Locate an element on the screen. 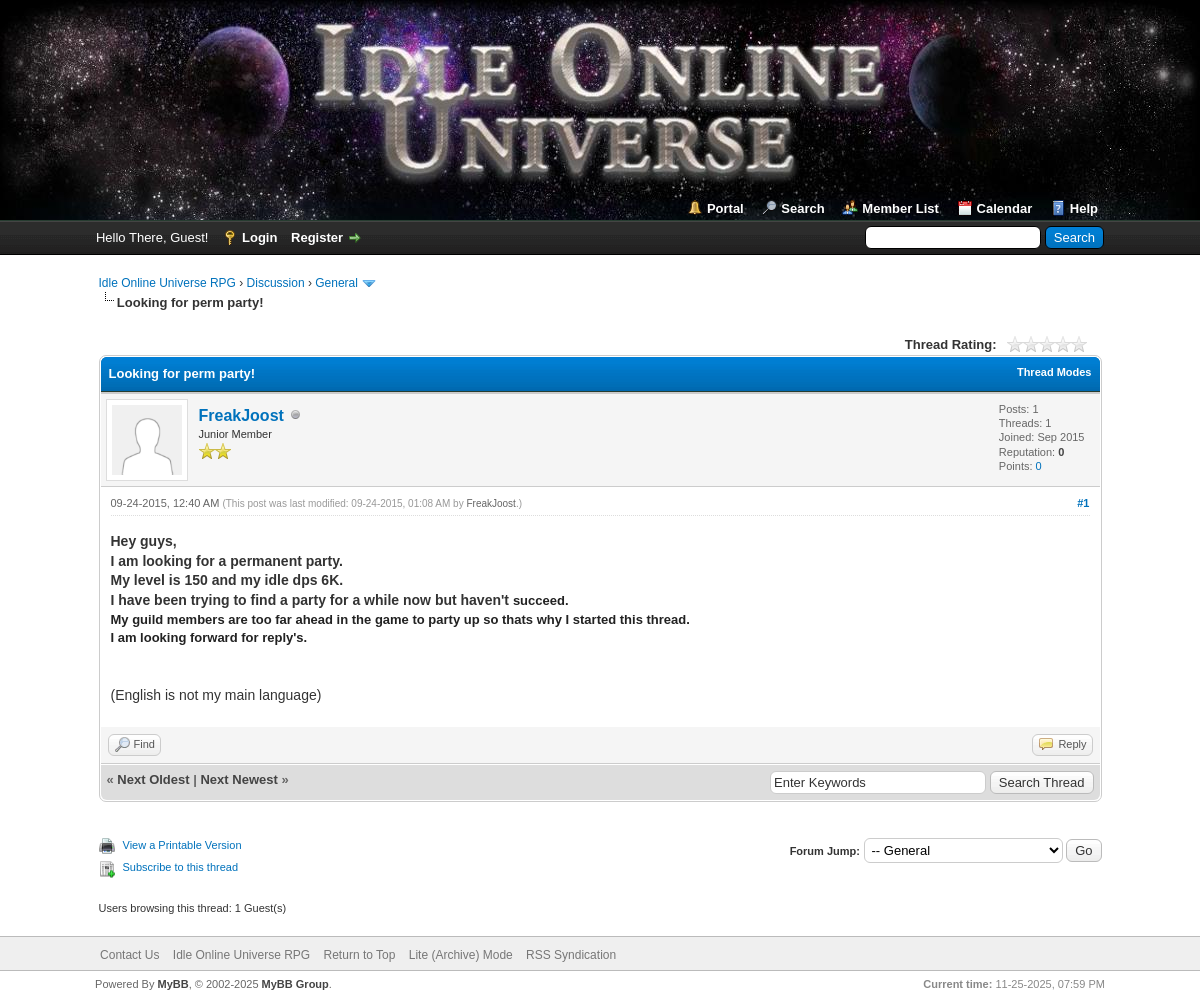  Login is located at coordinates (259, 237).